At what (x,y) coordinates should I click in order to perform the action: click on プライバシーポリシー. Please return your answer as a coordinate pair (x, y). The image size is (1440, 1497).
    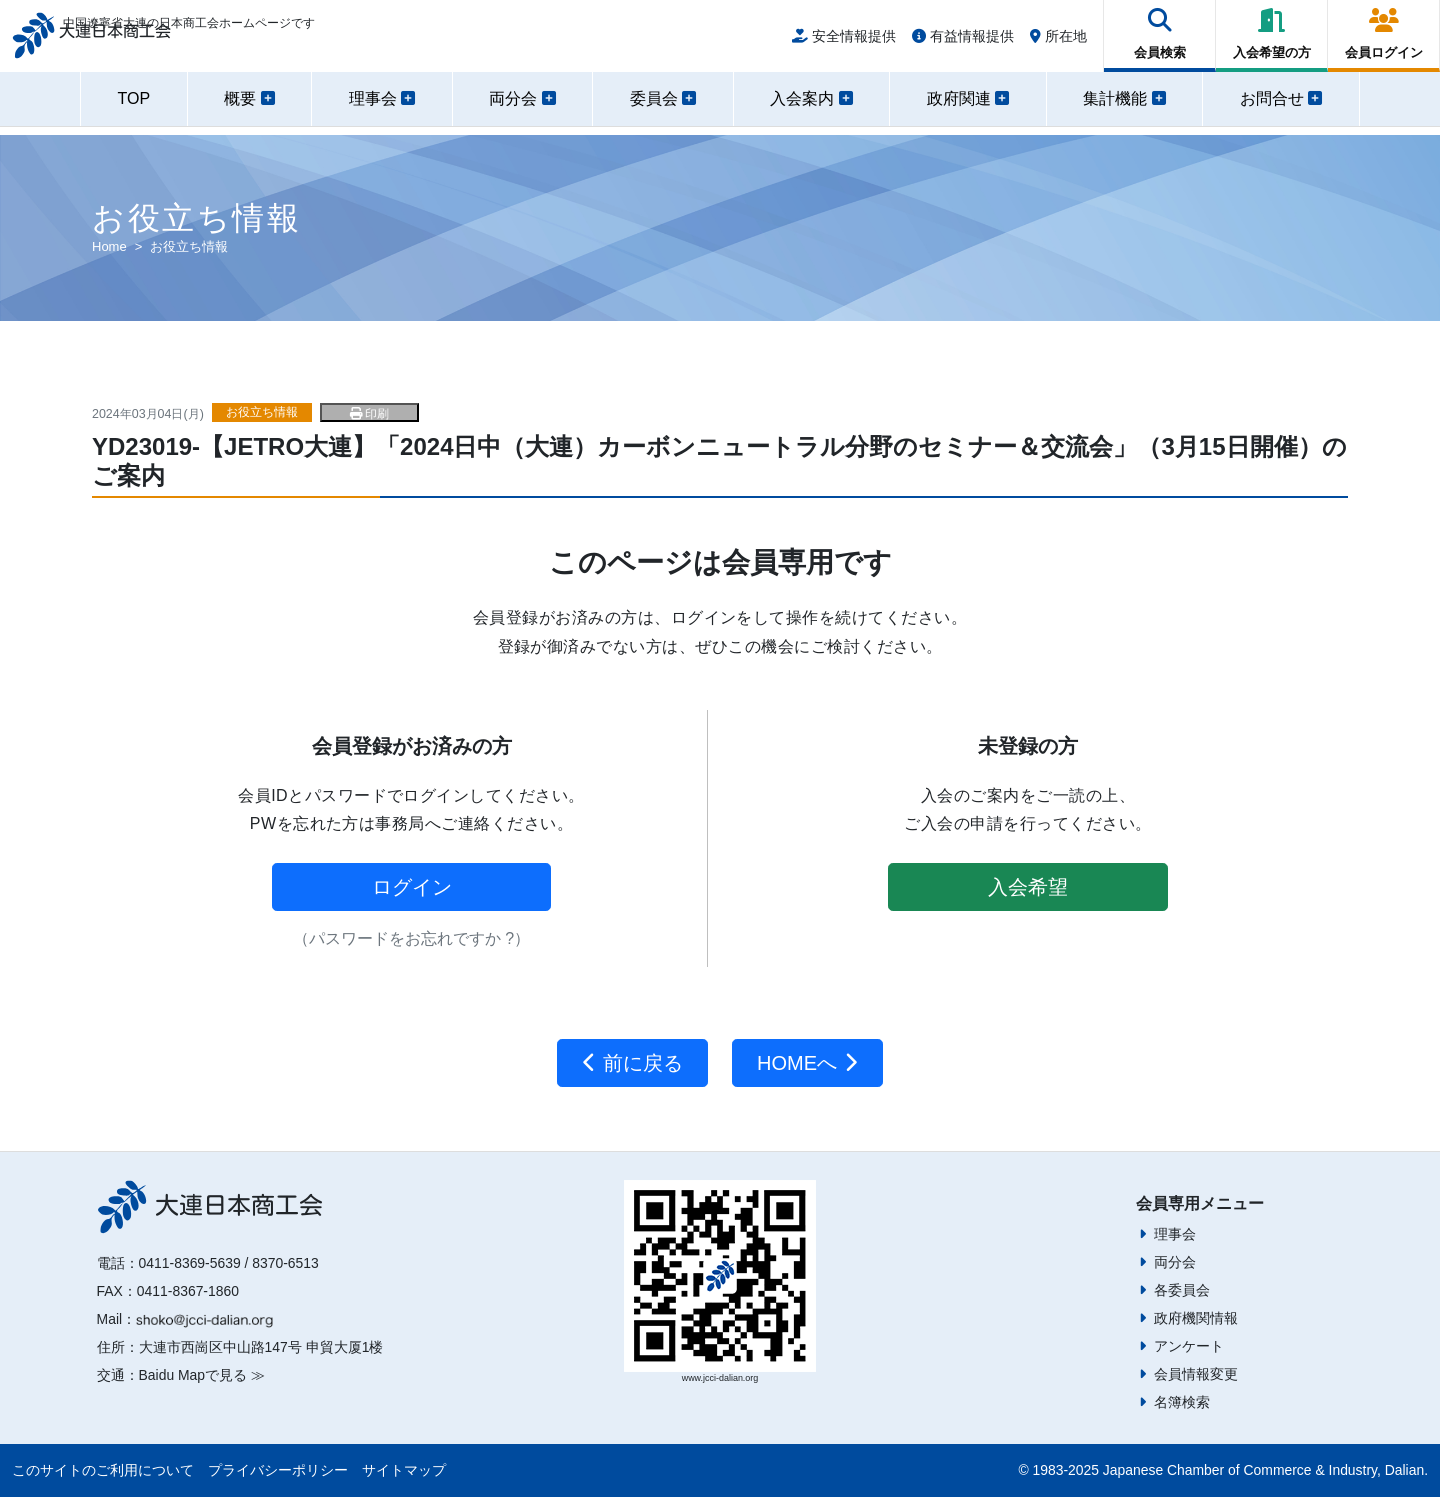
    Looking at the image, I should click on (278, 1470).